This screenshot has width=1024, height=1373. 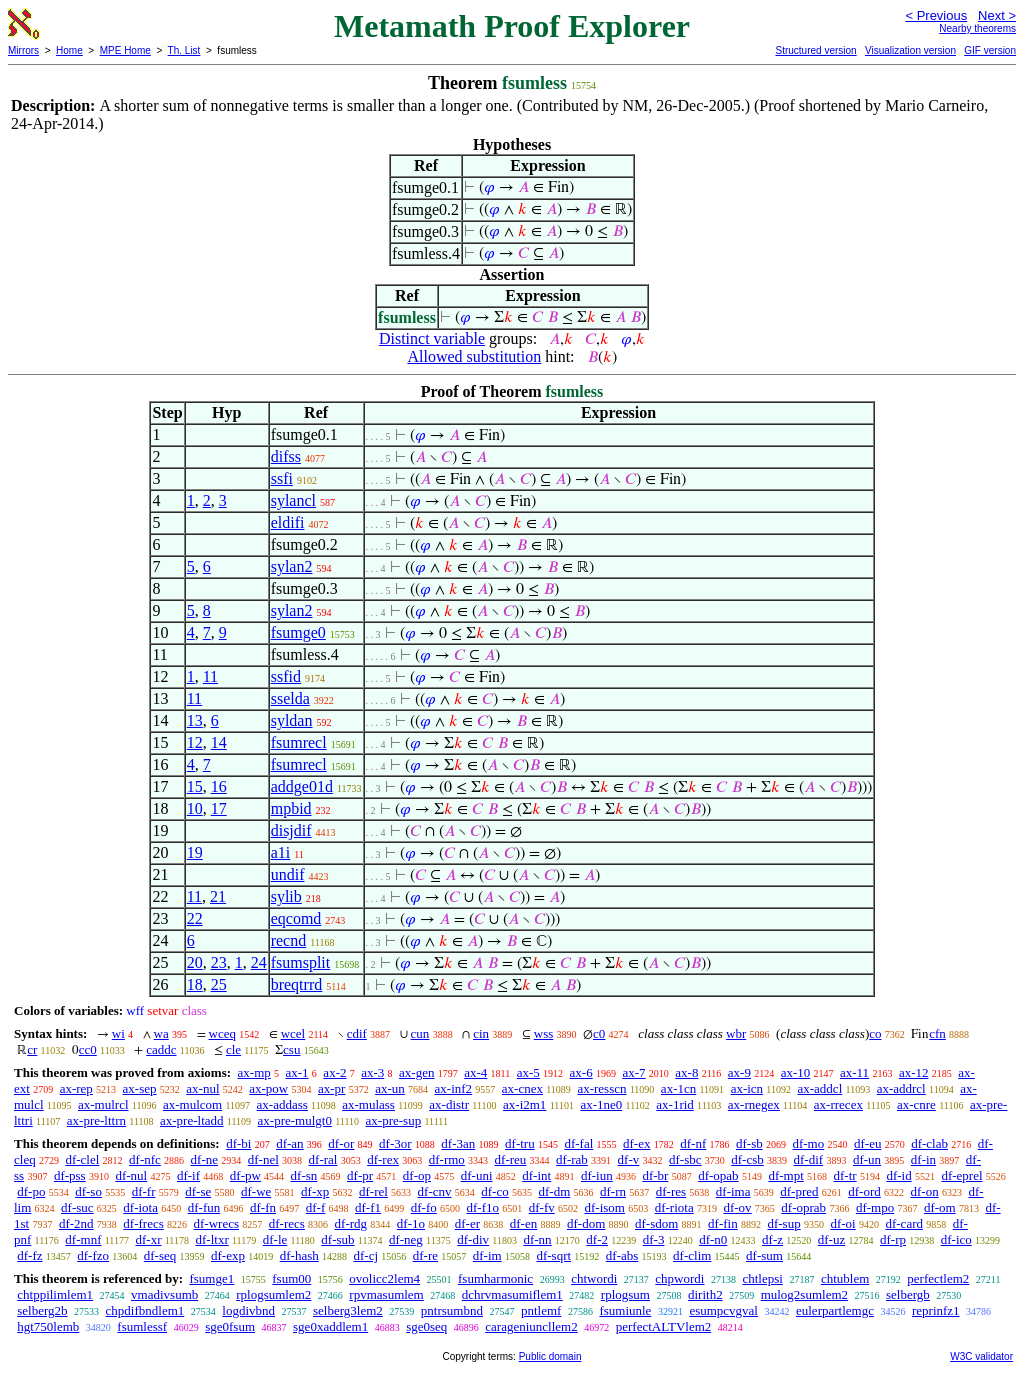 I want to click on chtublem, so click(x=845, y=1278).